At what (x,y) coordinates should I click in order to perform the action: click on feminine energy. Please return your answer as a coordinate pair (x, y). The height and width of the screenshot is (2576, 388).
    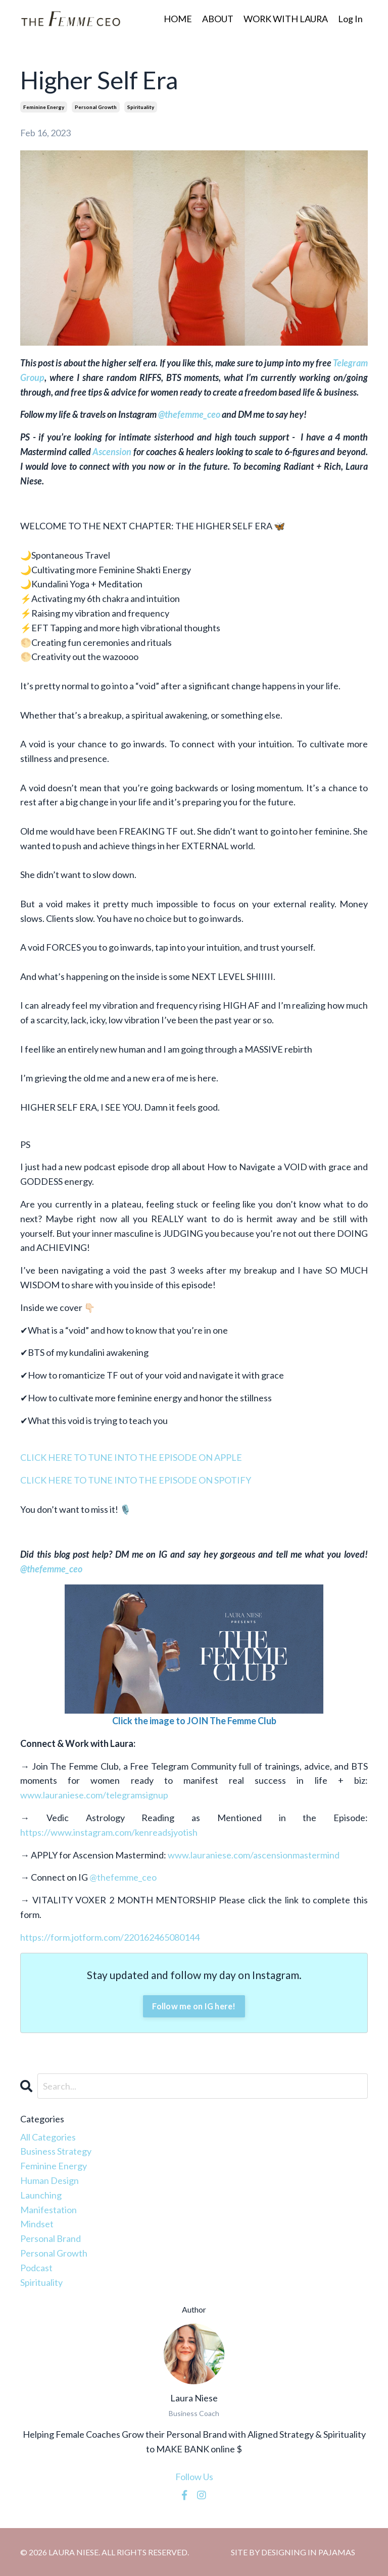
    Looking at the image, I should click on (43, 107).